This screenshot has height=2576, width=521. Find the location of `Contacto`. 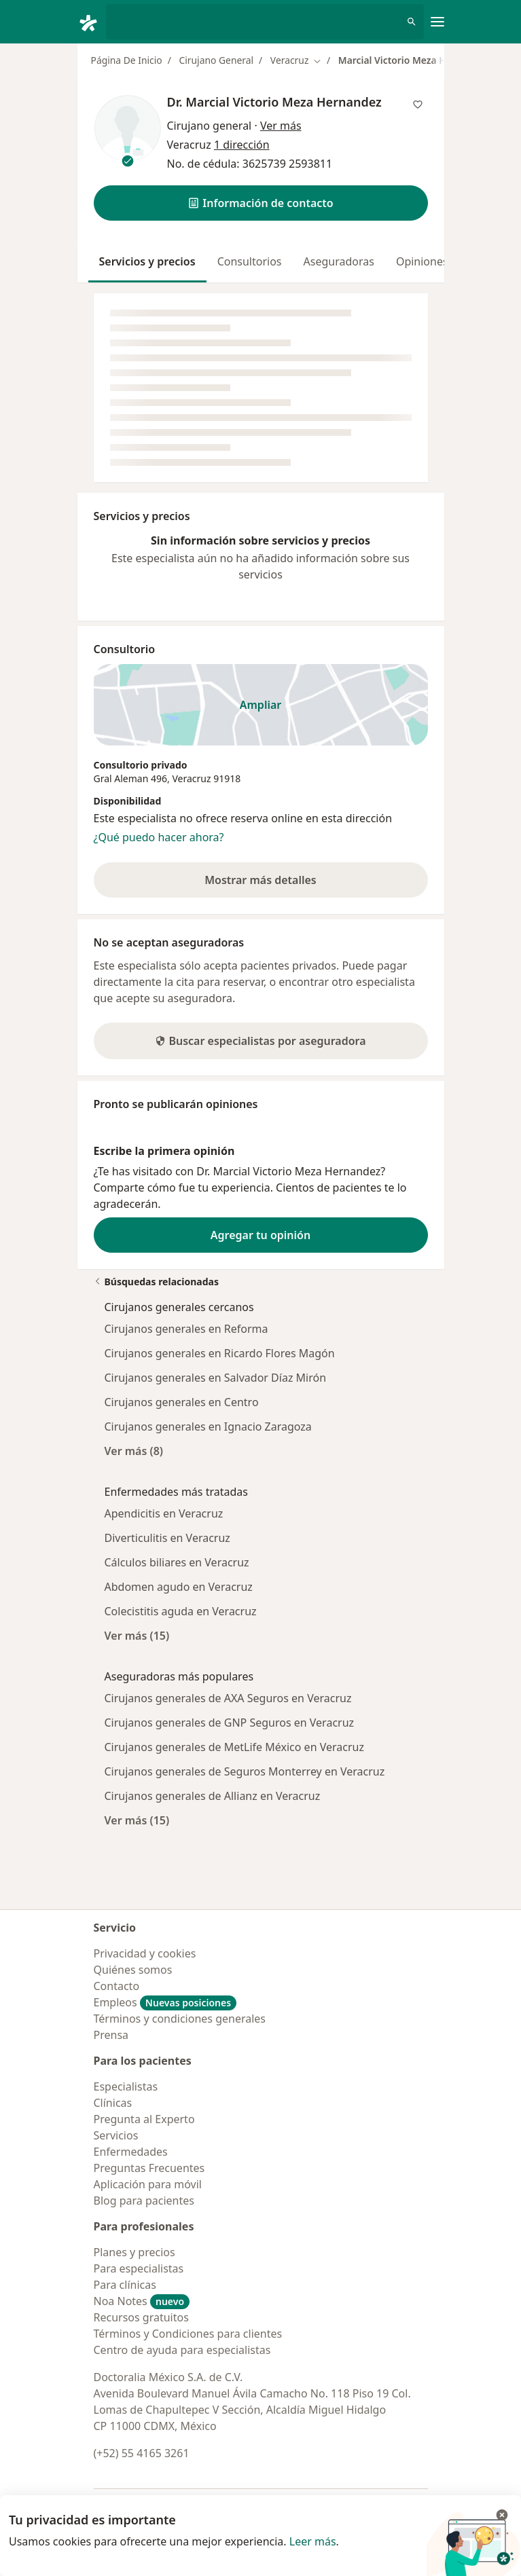

Contacto is located at coordinates (117, 1986).